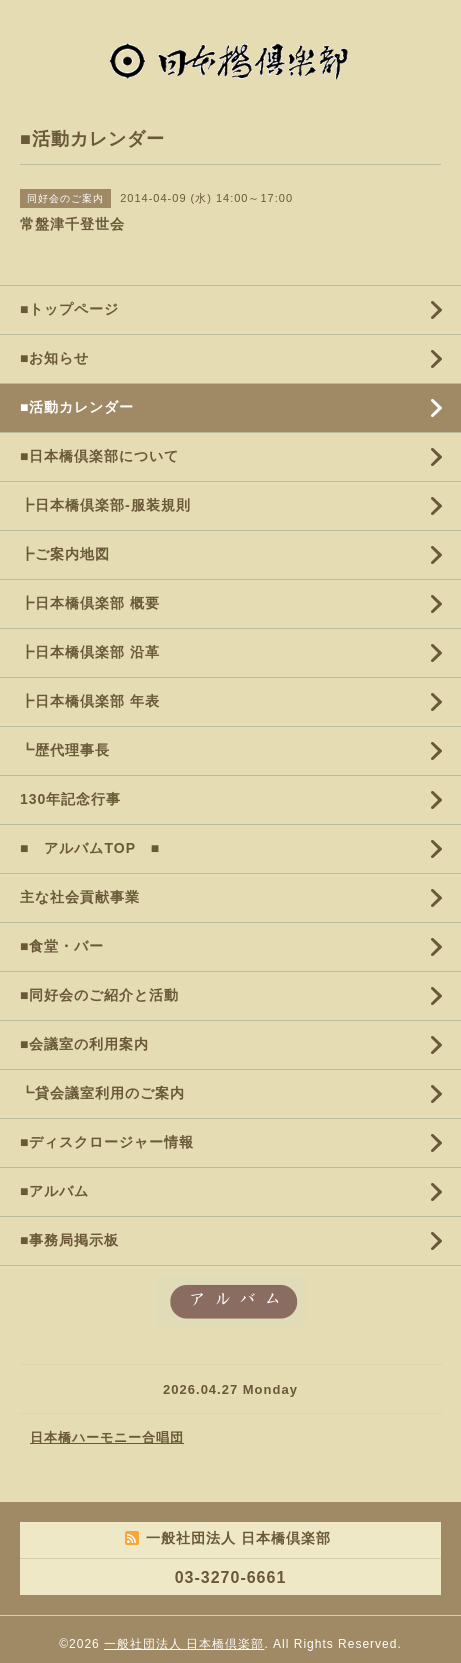 The image size is (461, 1663). Describe the element at coordinates (54, 358) in the screenshot. I see `■お知らせ` at that location.